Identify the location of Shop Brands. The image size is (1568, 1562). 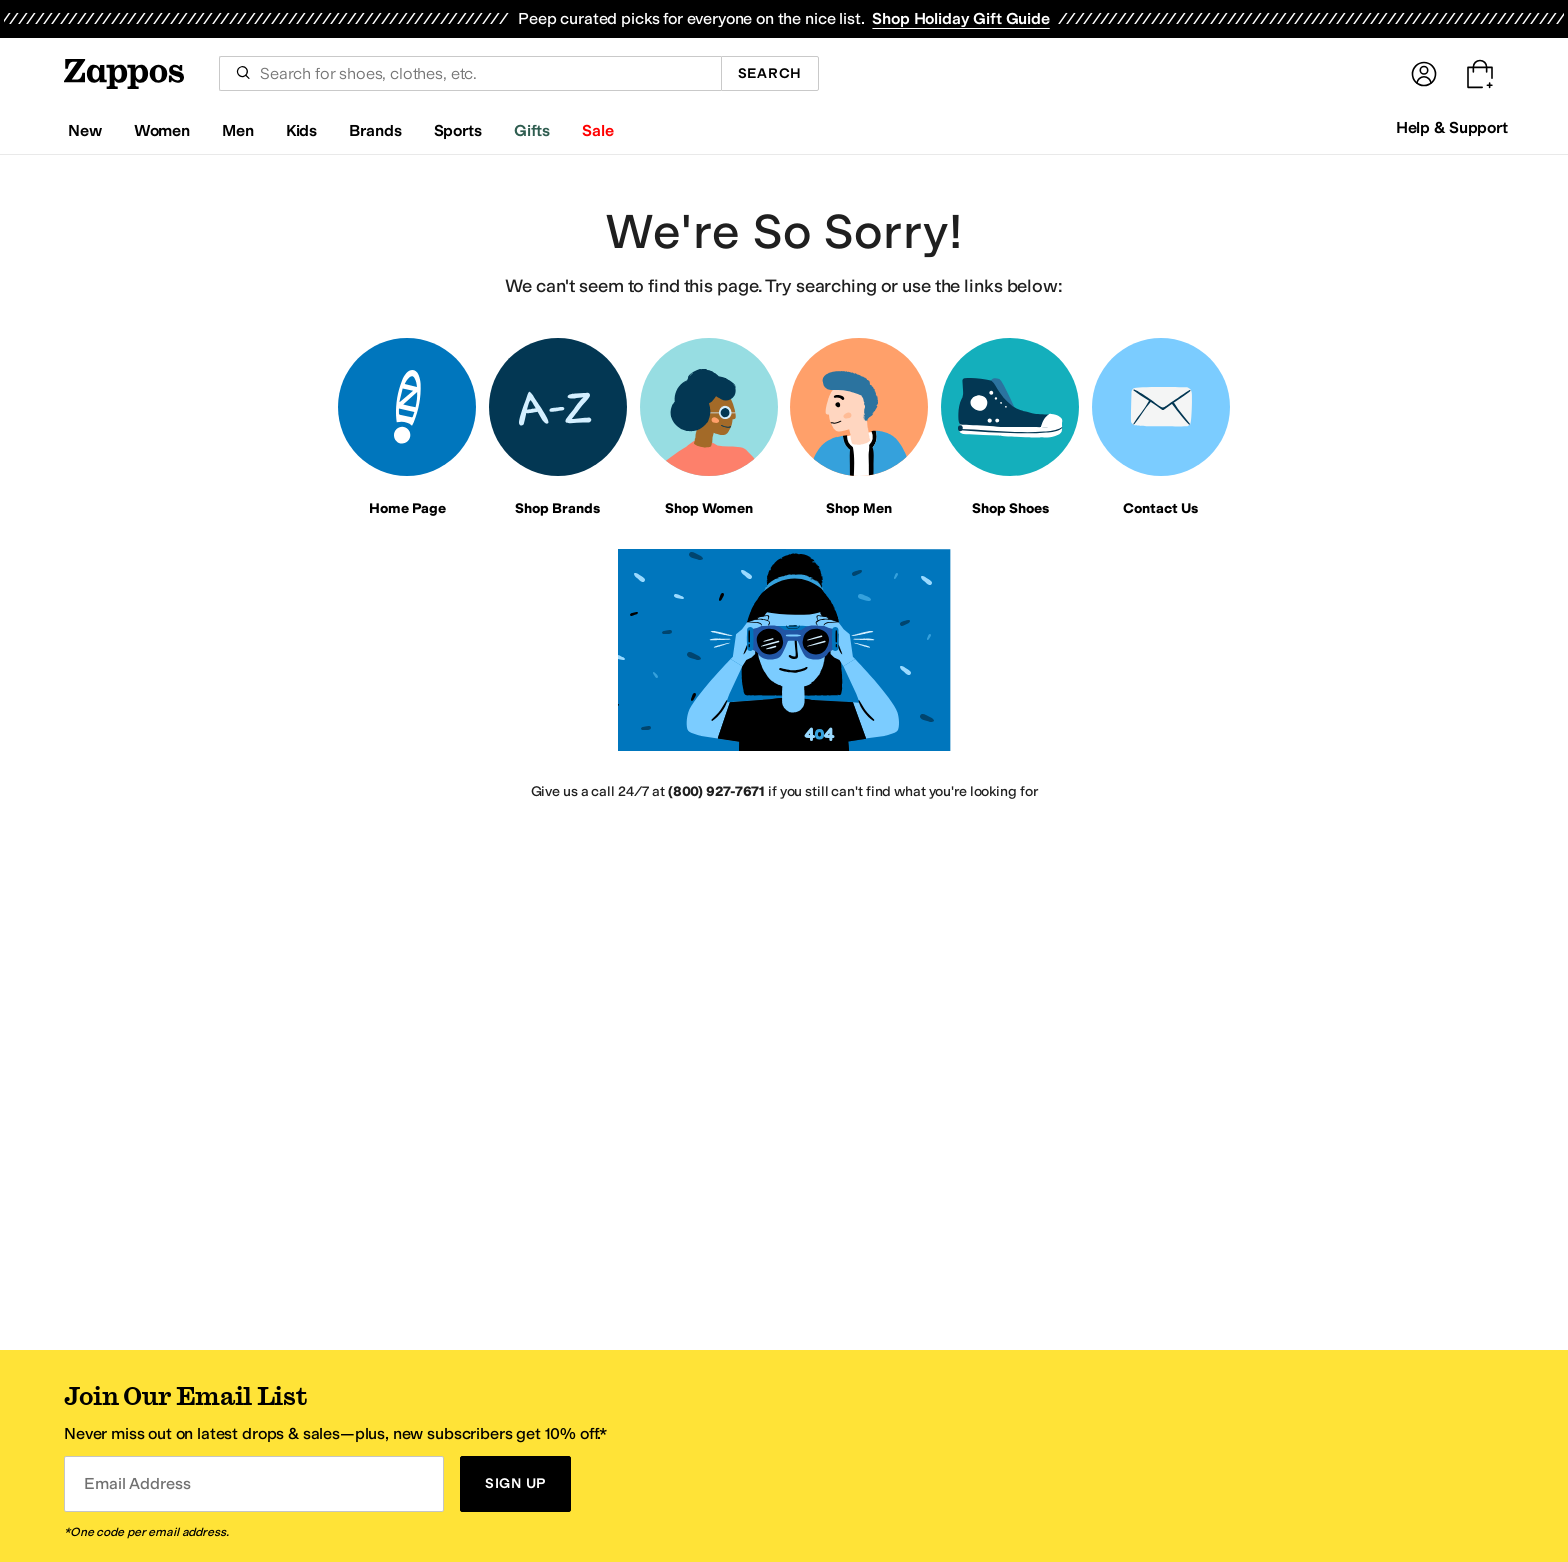
(557, 508).